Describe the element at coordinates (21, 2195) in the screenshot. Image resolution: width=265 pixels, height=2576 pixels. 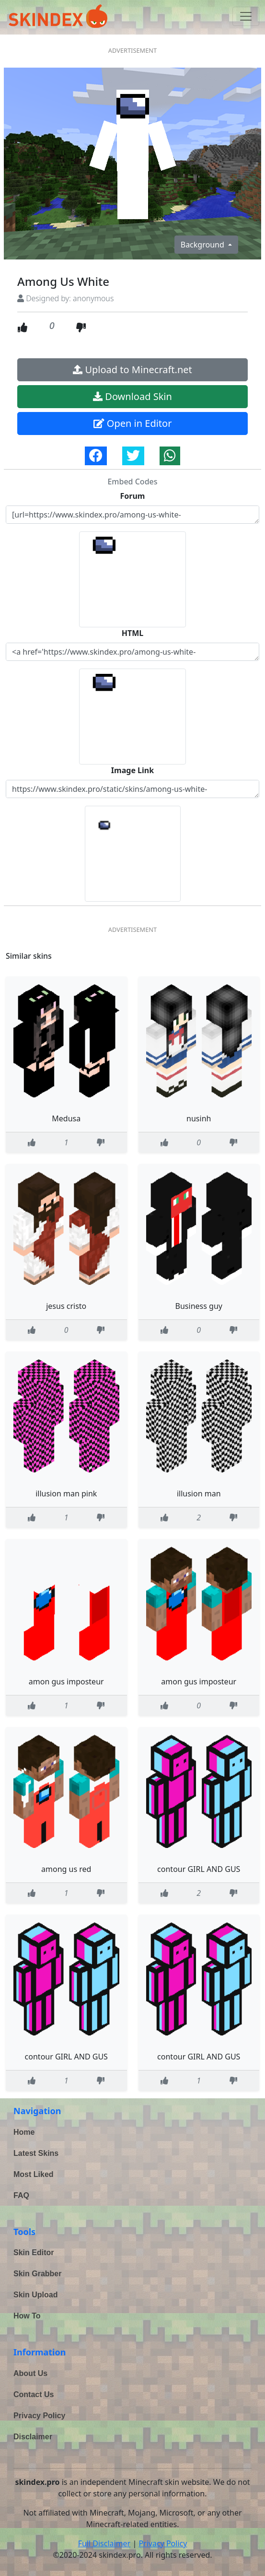
I see `FAQ` at that location.